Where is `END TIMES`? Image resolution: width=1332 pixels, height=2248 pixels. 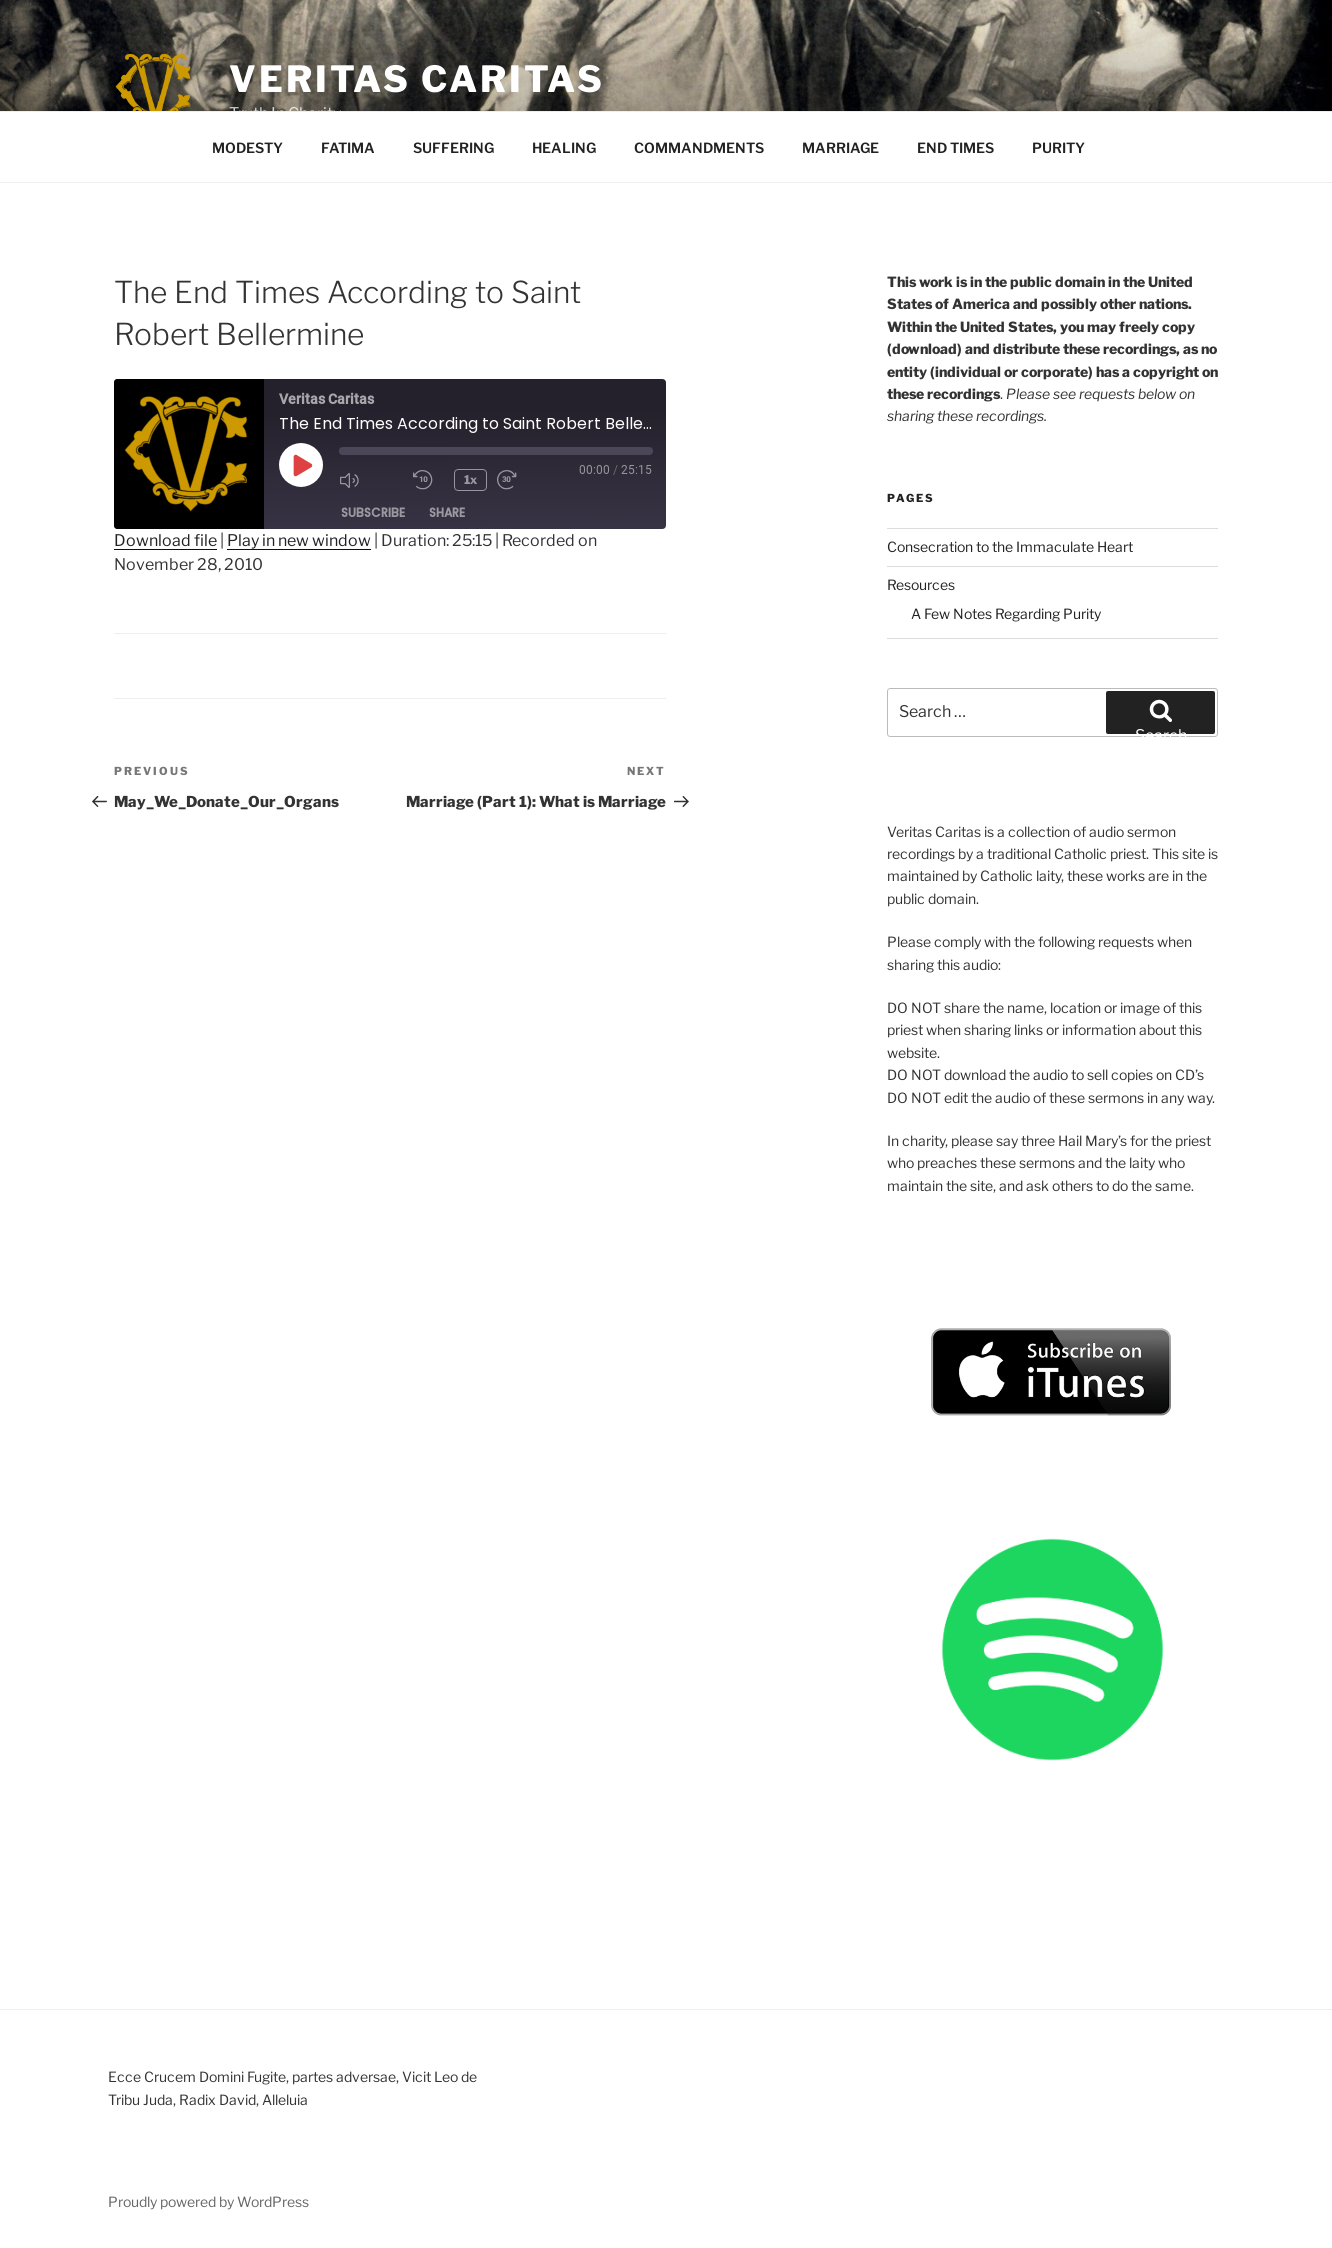
END TIMES is located at coordinates (955, 147).